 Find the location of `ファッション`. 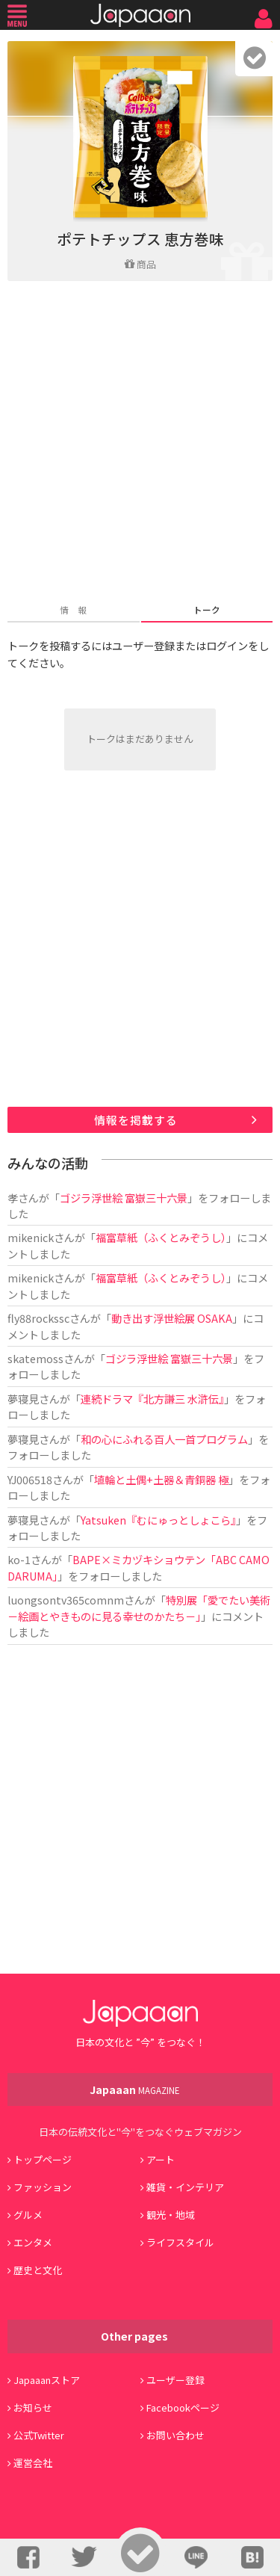

ファッション is located at coordinates (42, 2187).